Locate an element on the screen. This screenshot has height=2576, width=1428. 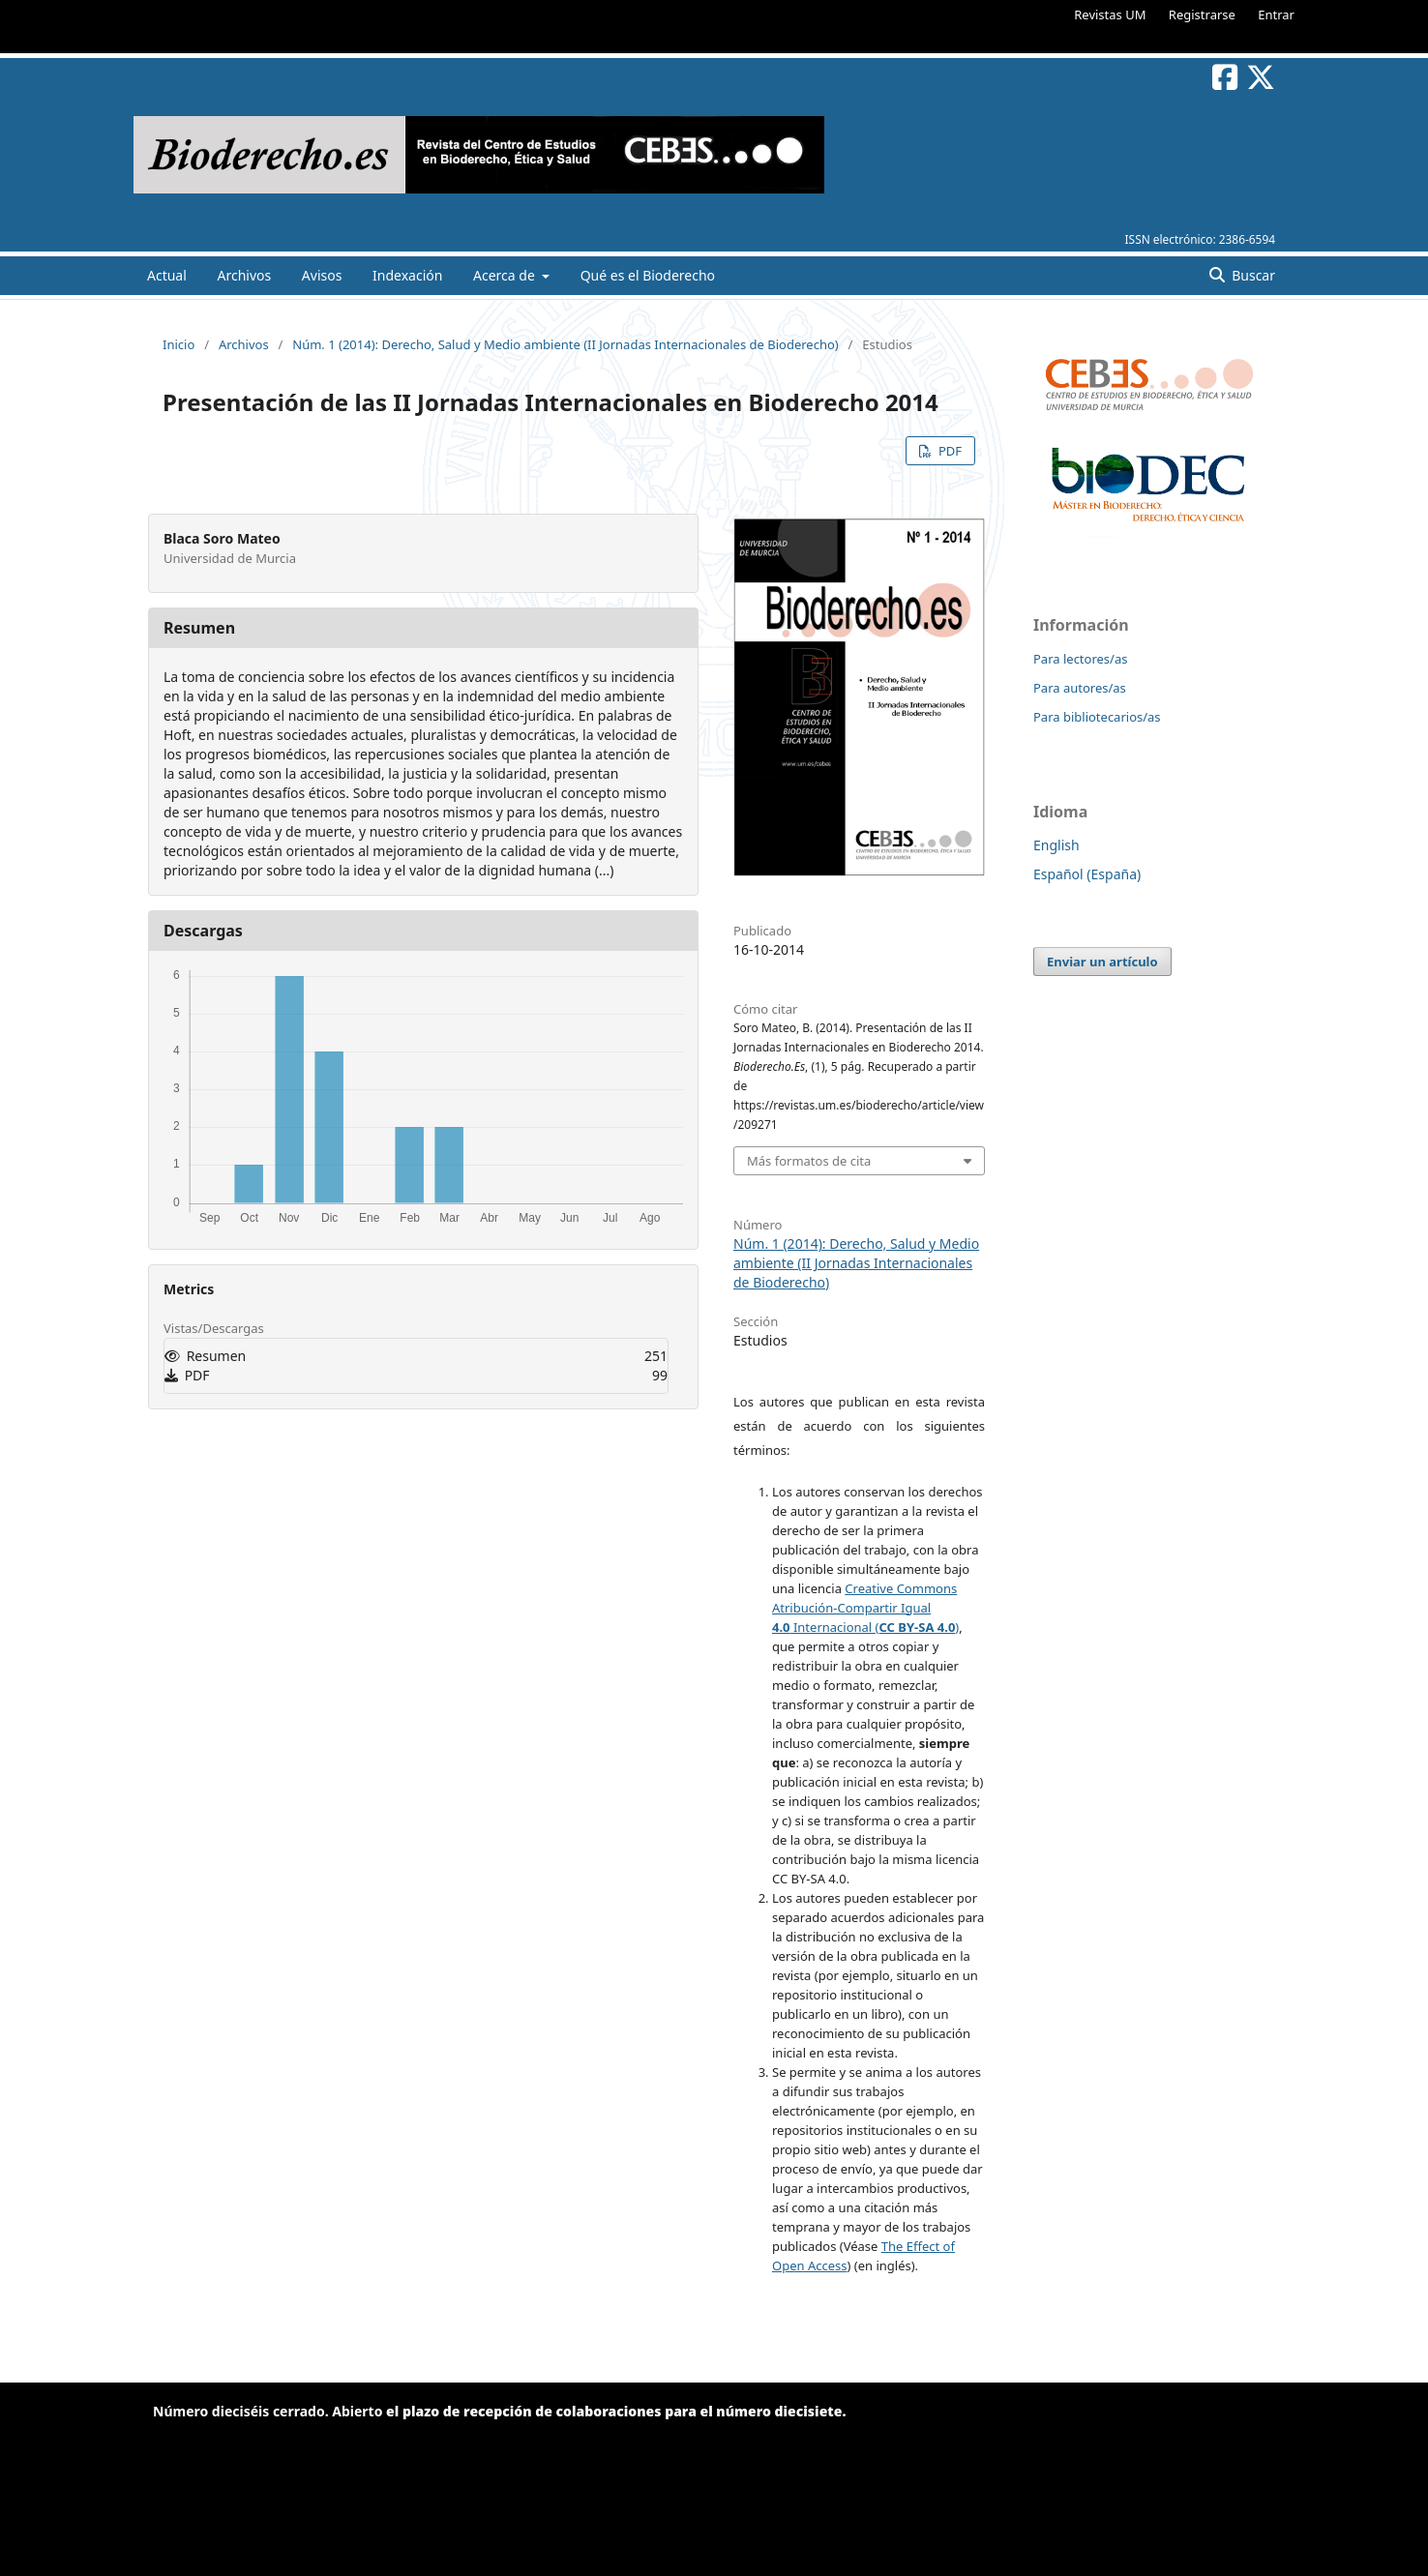
Español (España) is located at coordinates (1087, 874).